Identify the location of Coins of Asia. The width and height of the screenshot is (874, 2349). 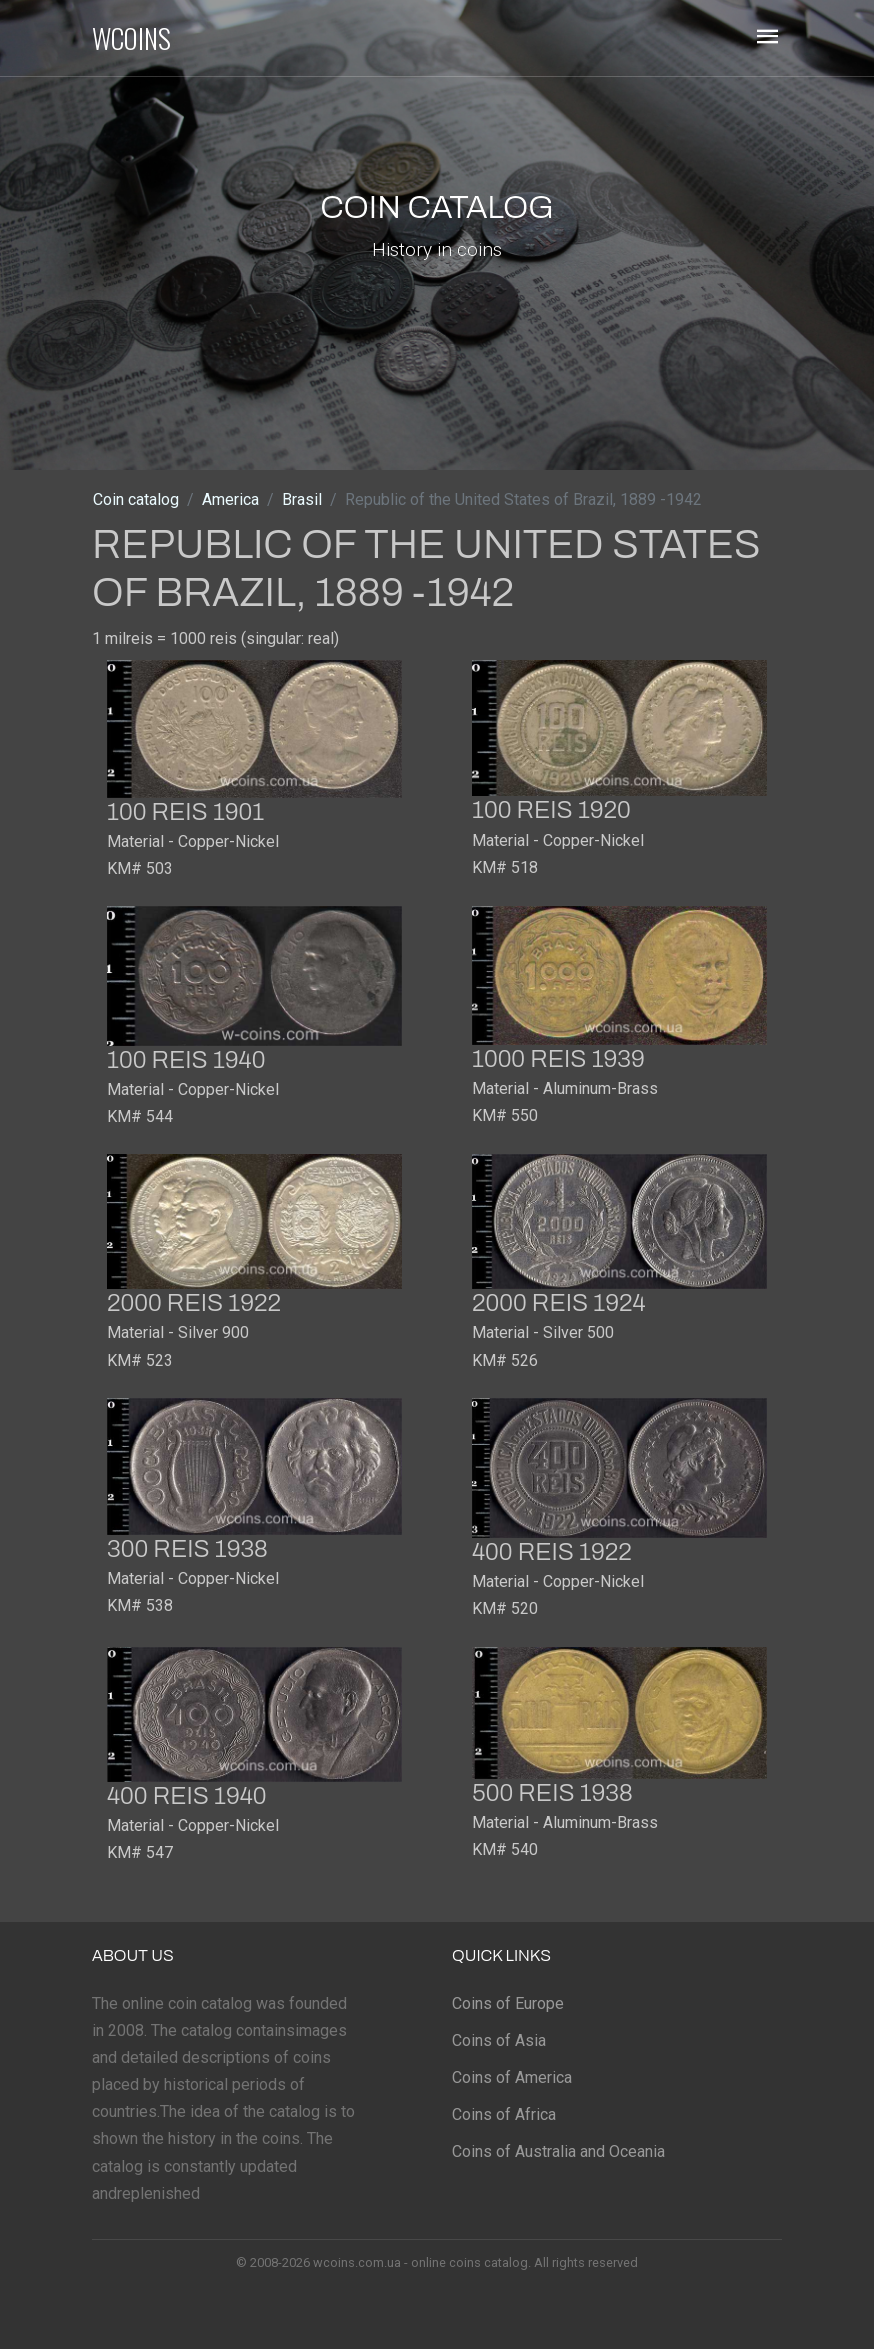
(499, 2040).